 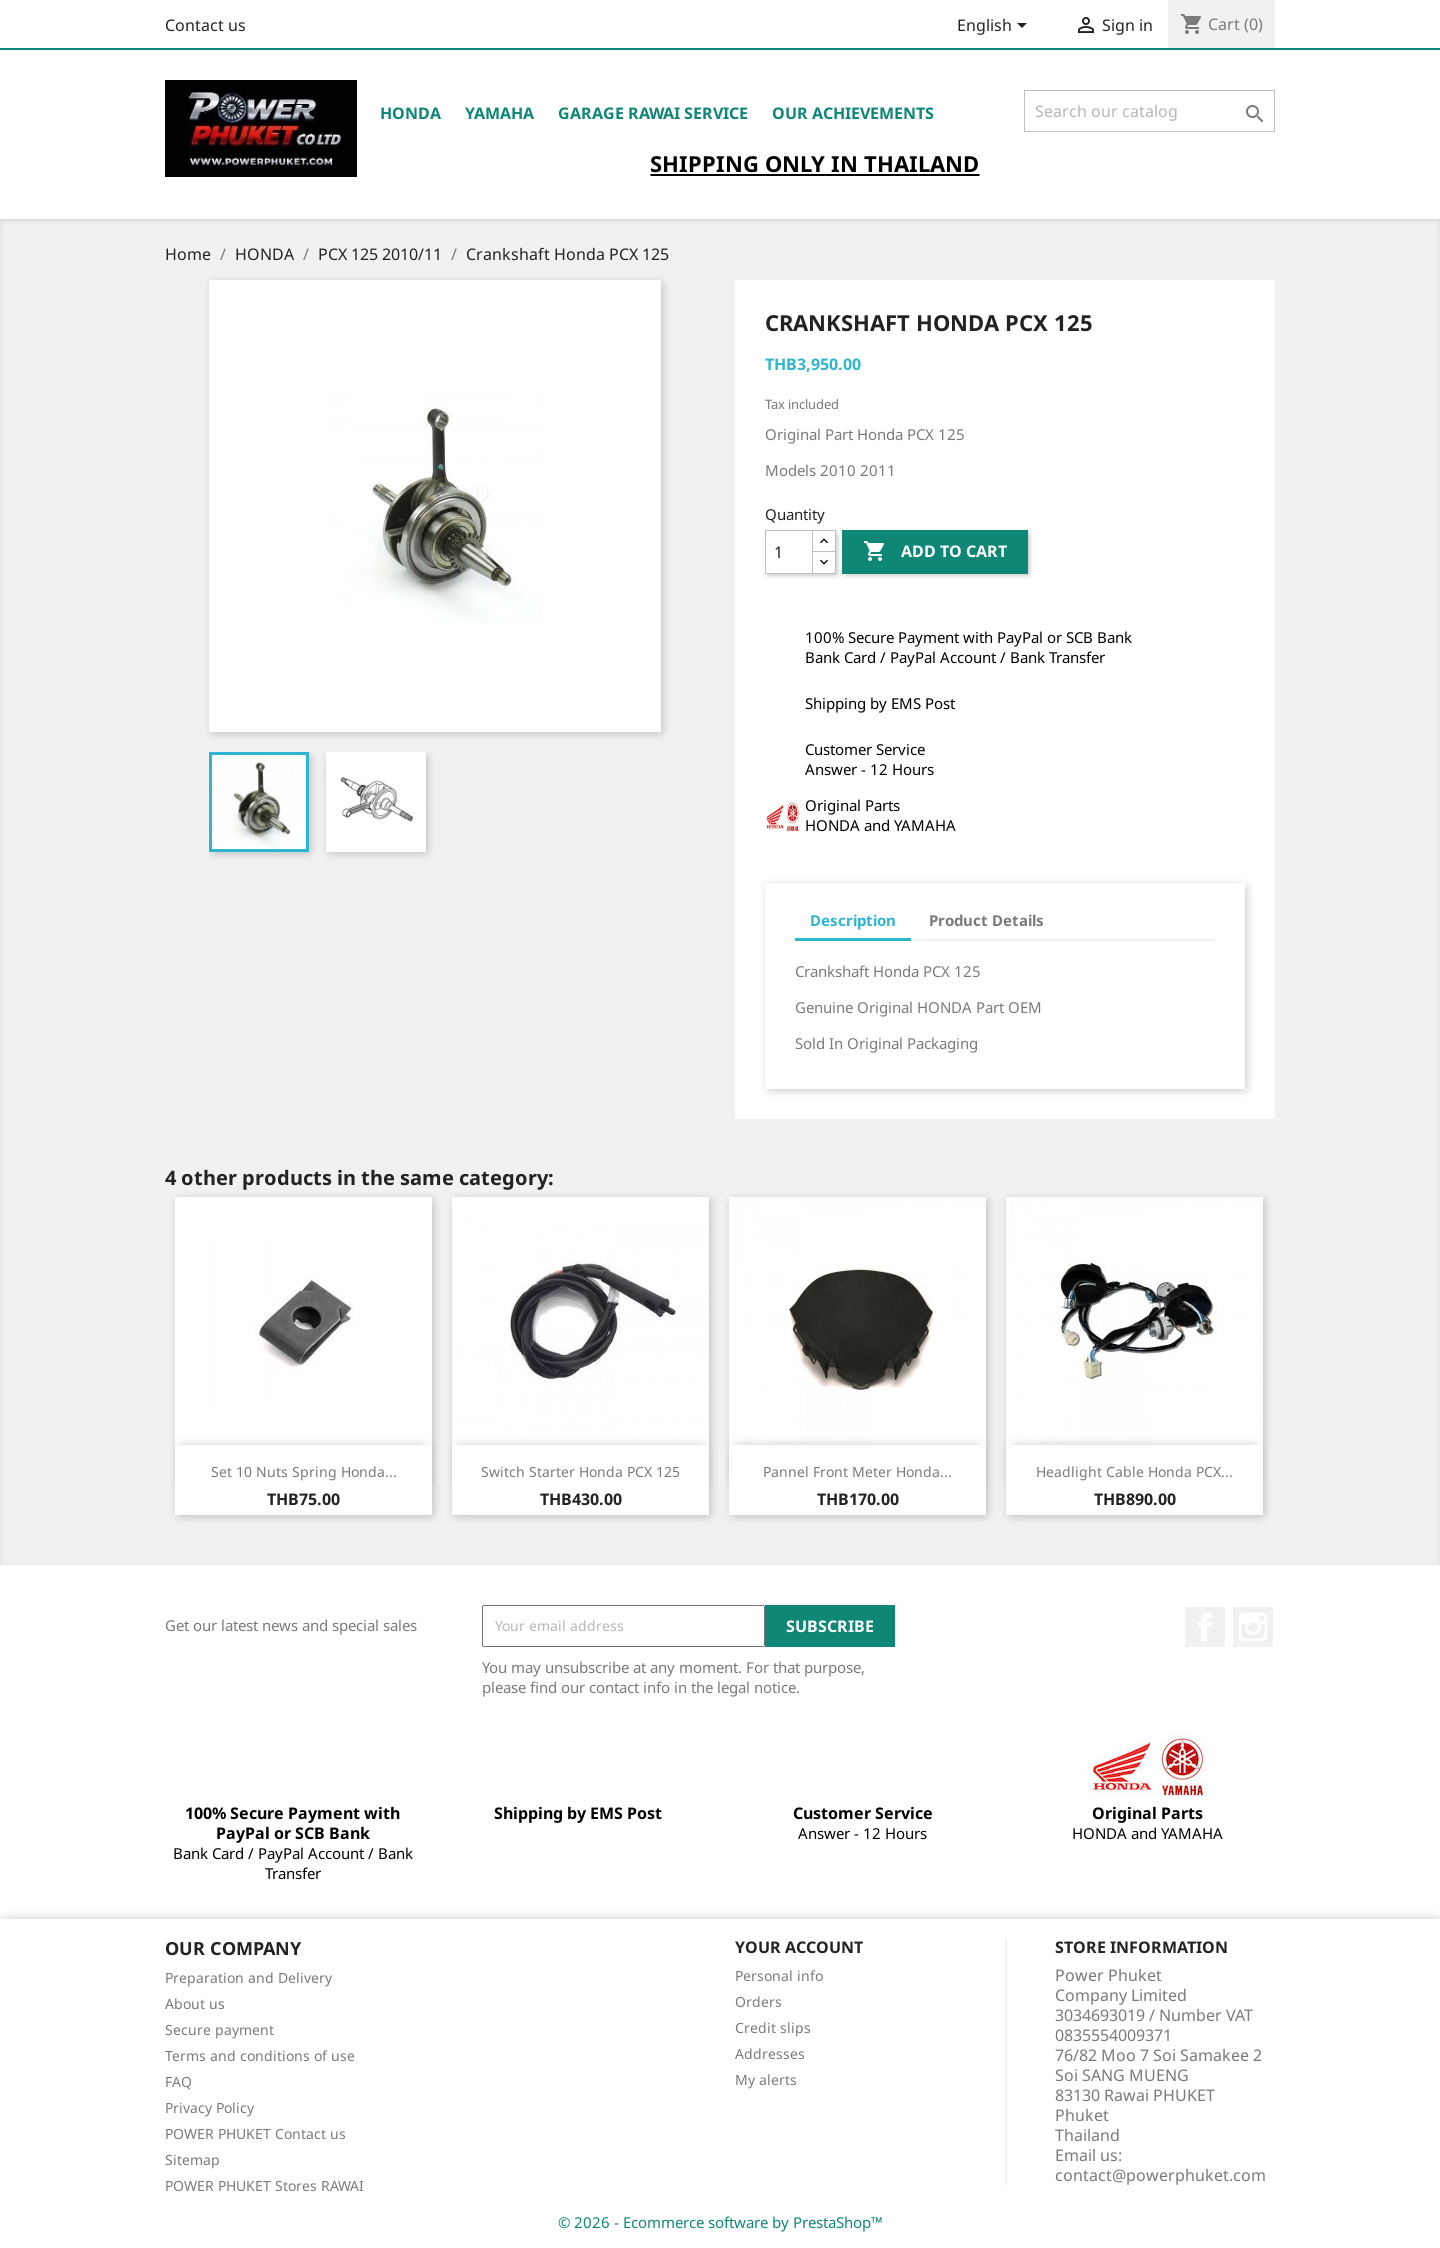 What do you see at coordinates (853, 920) in the screenshot?
I see `Description` at bounding box center [853, 920].